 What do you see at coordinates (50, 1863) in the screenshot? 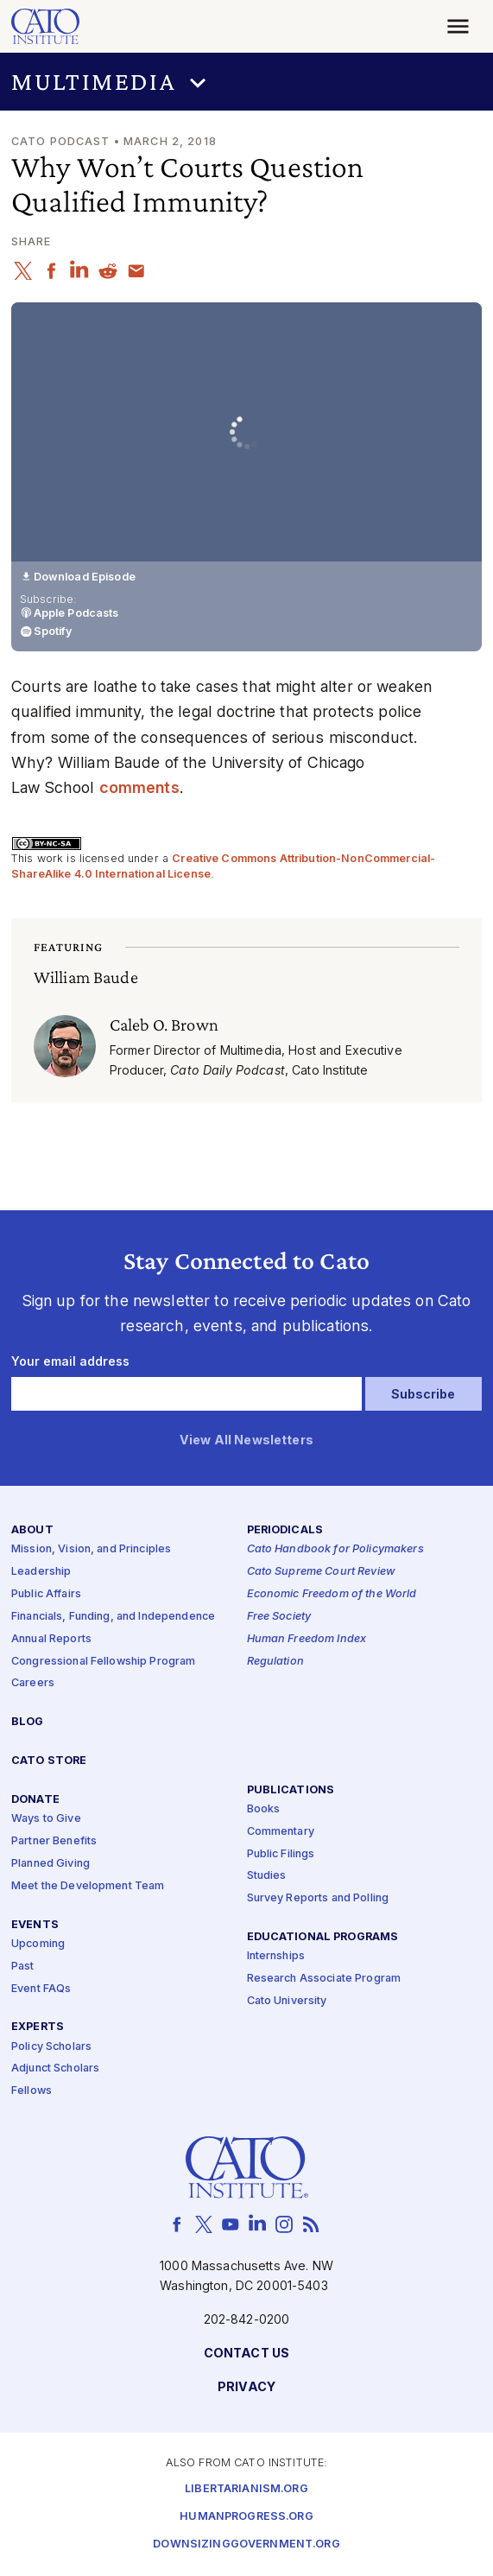
I see `Planned Giving` at bounding box center [50, 1863].